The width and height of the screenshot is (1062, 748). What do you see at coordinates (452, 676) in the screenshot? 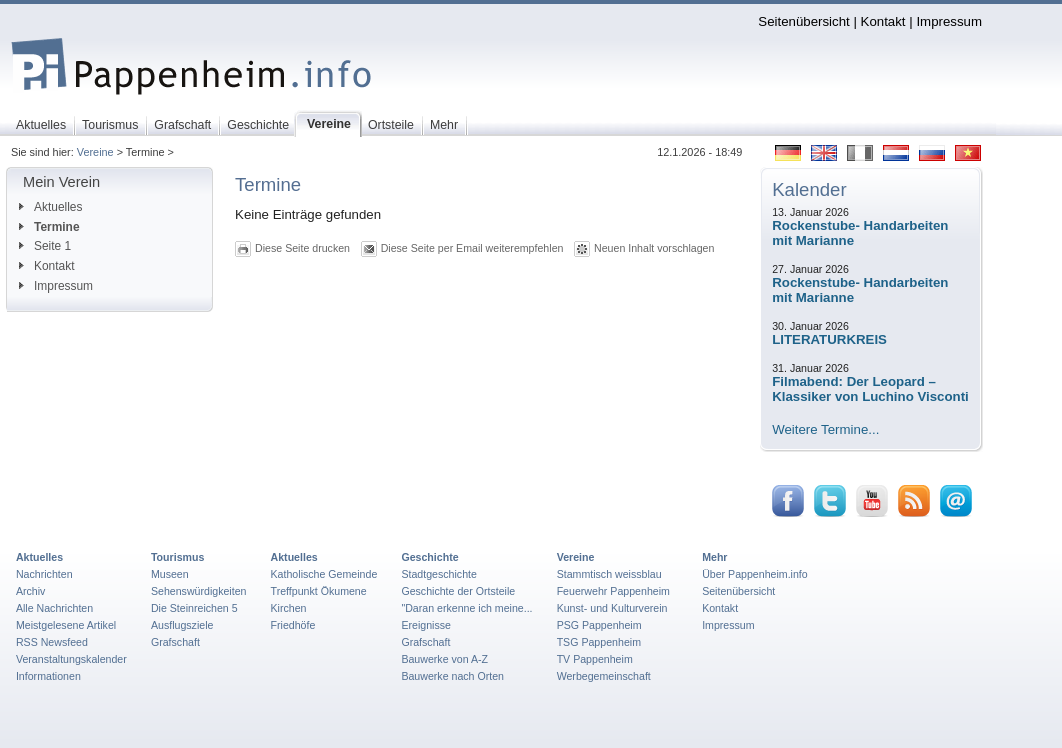
I see `Bauwerke nach Orten` at bounding box center [452, 676].